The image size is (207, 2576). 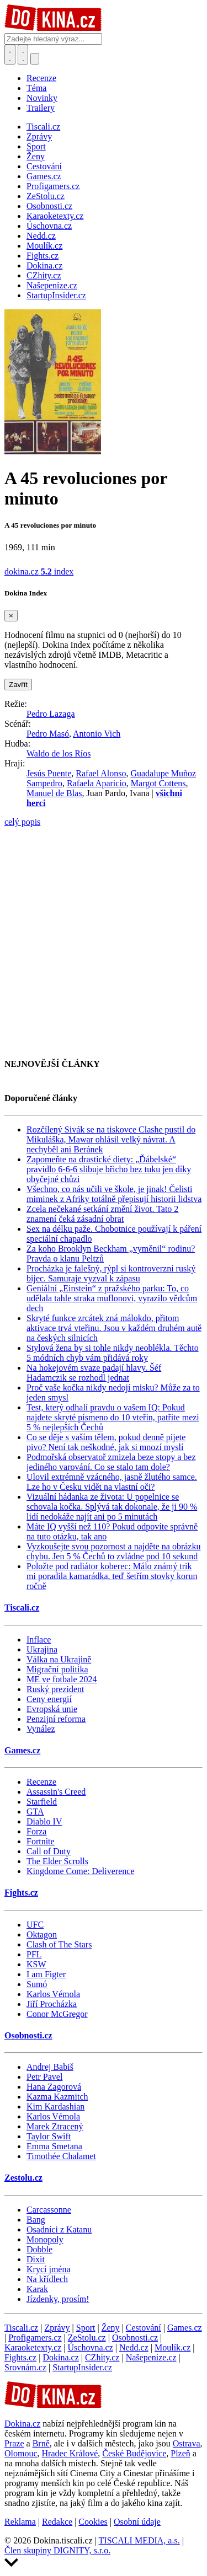 What do you see at coordinates (134, 2453) in the screenshot?
I see `České Budějovice` at bounding box center [134, 2453].